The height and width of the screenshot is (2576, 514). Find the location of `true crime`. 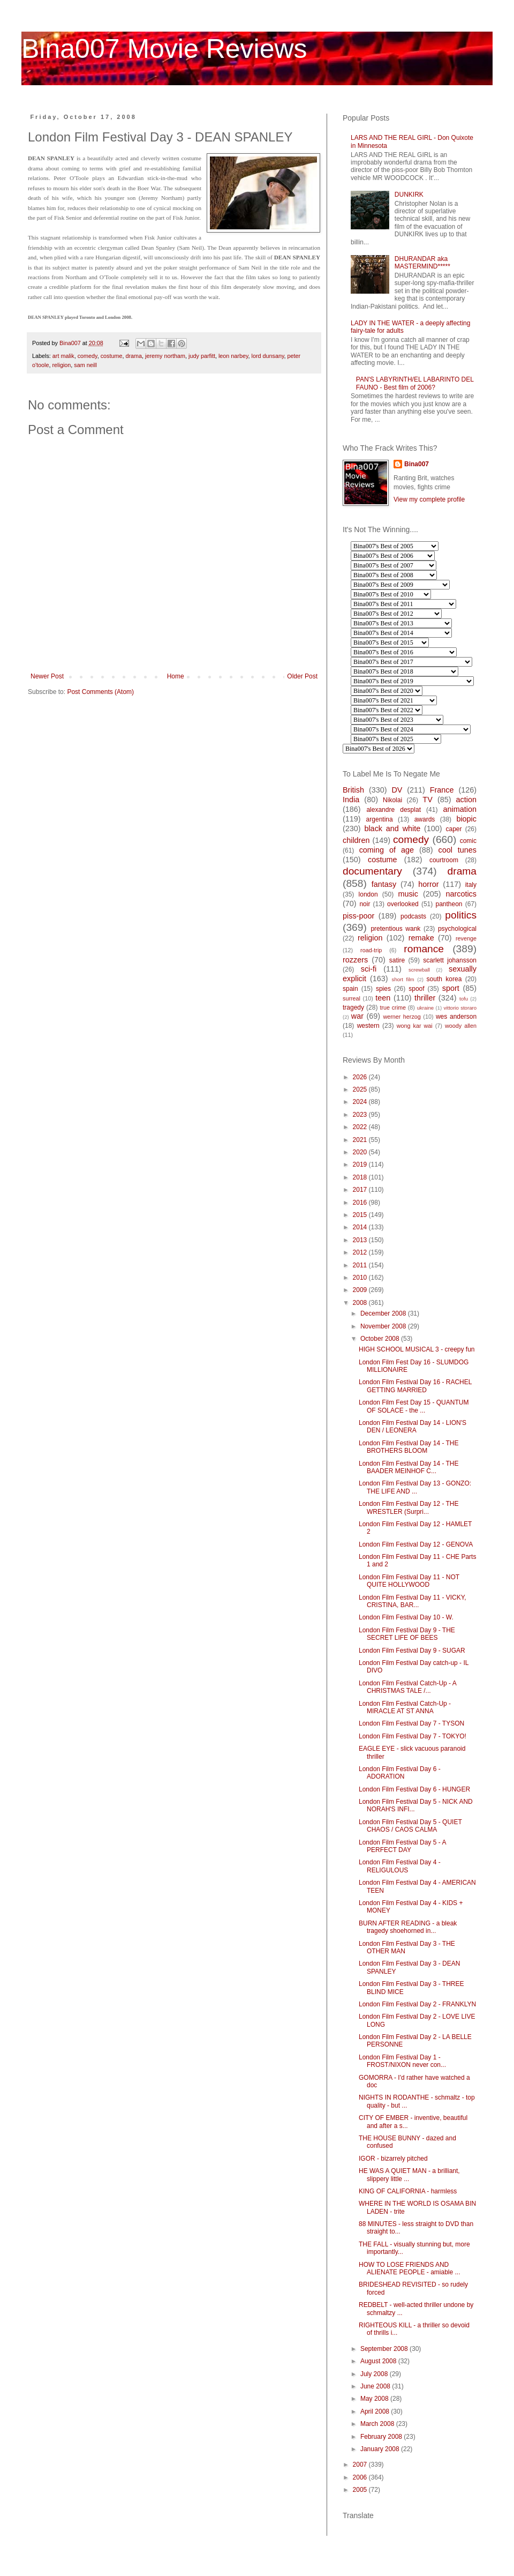

true crime is located at coordinates (393, 1007).